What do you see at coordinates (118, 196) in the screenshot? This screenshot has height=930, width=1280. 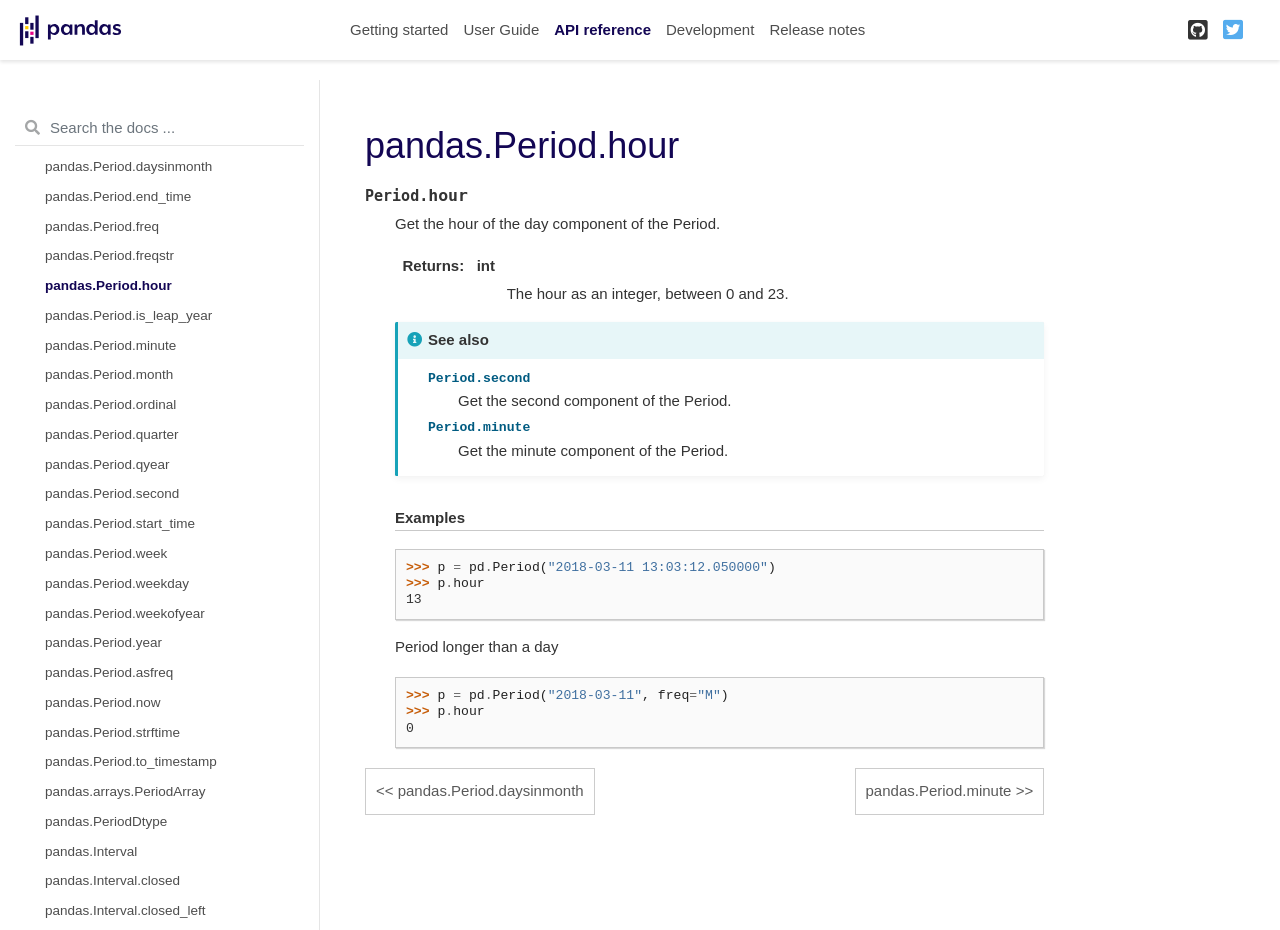 I see `pandas.Period.end_time` at bounding box center [118, 196].